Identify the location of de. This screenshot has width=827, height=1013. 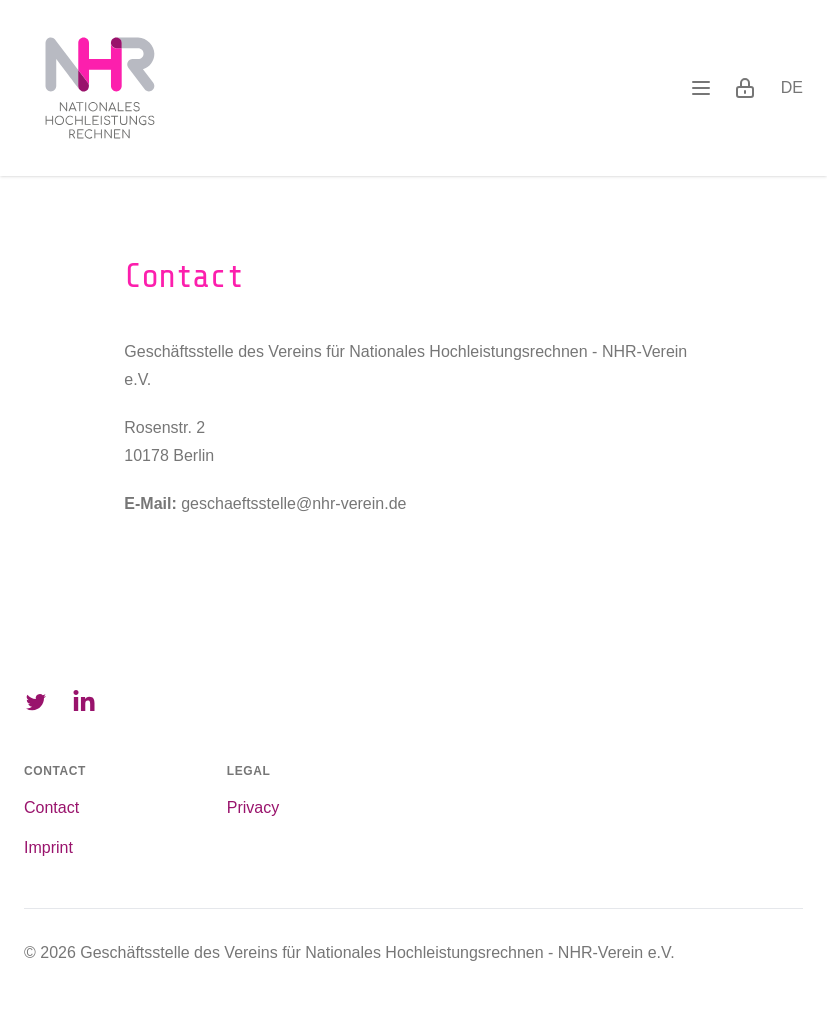
(792, 87).